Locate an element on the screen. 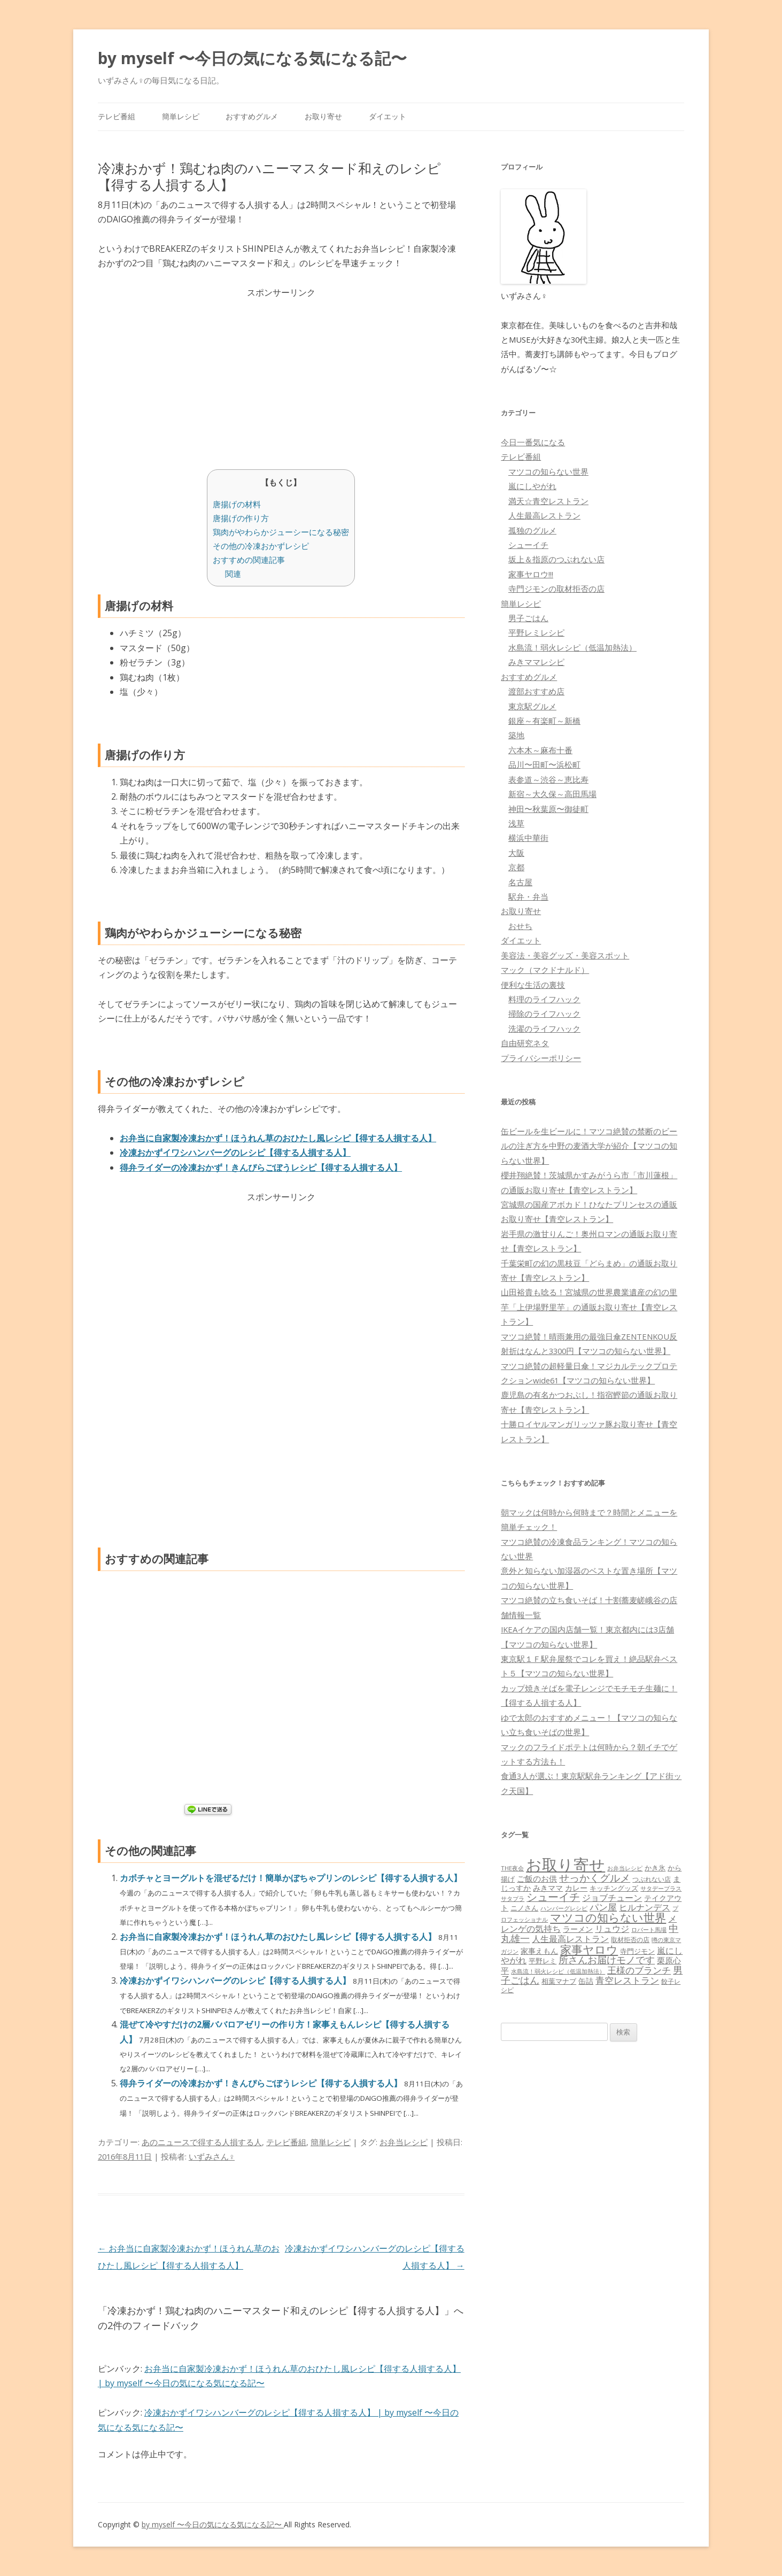  ロバート馬場 [ロバート馬場 (51個の項目)] is located at coordinates (649, 1929).